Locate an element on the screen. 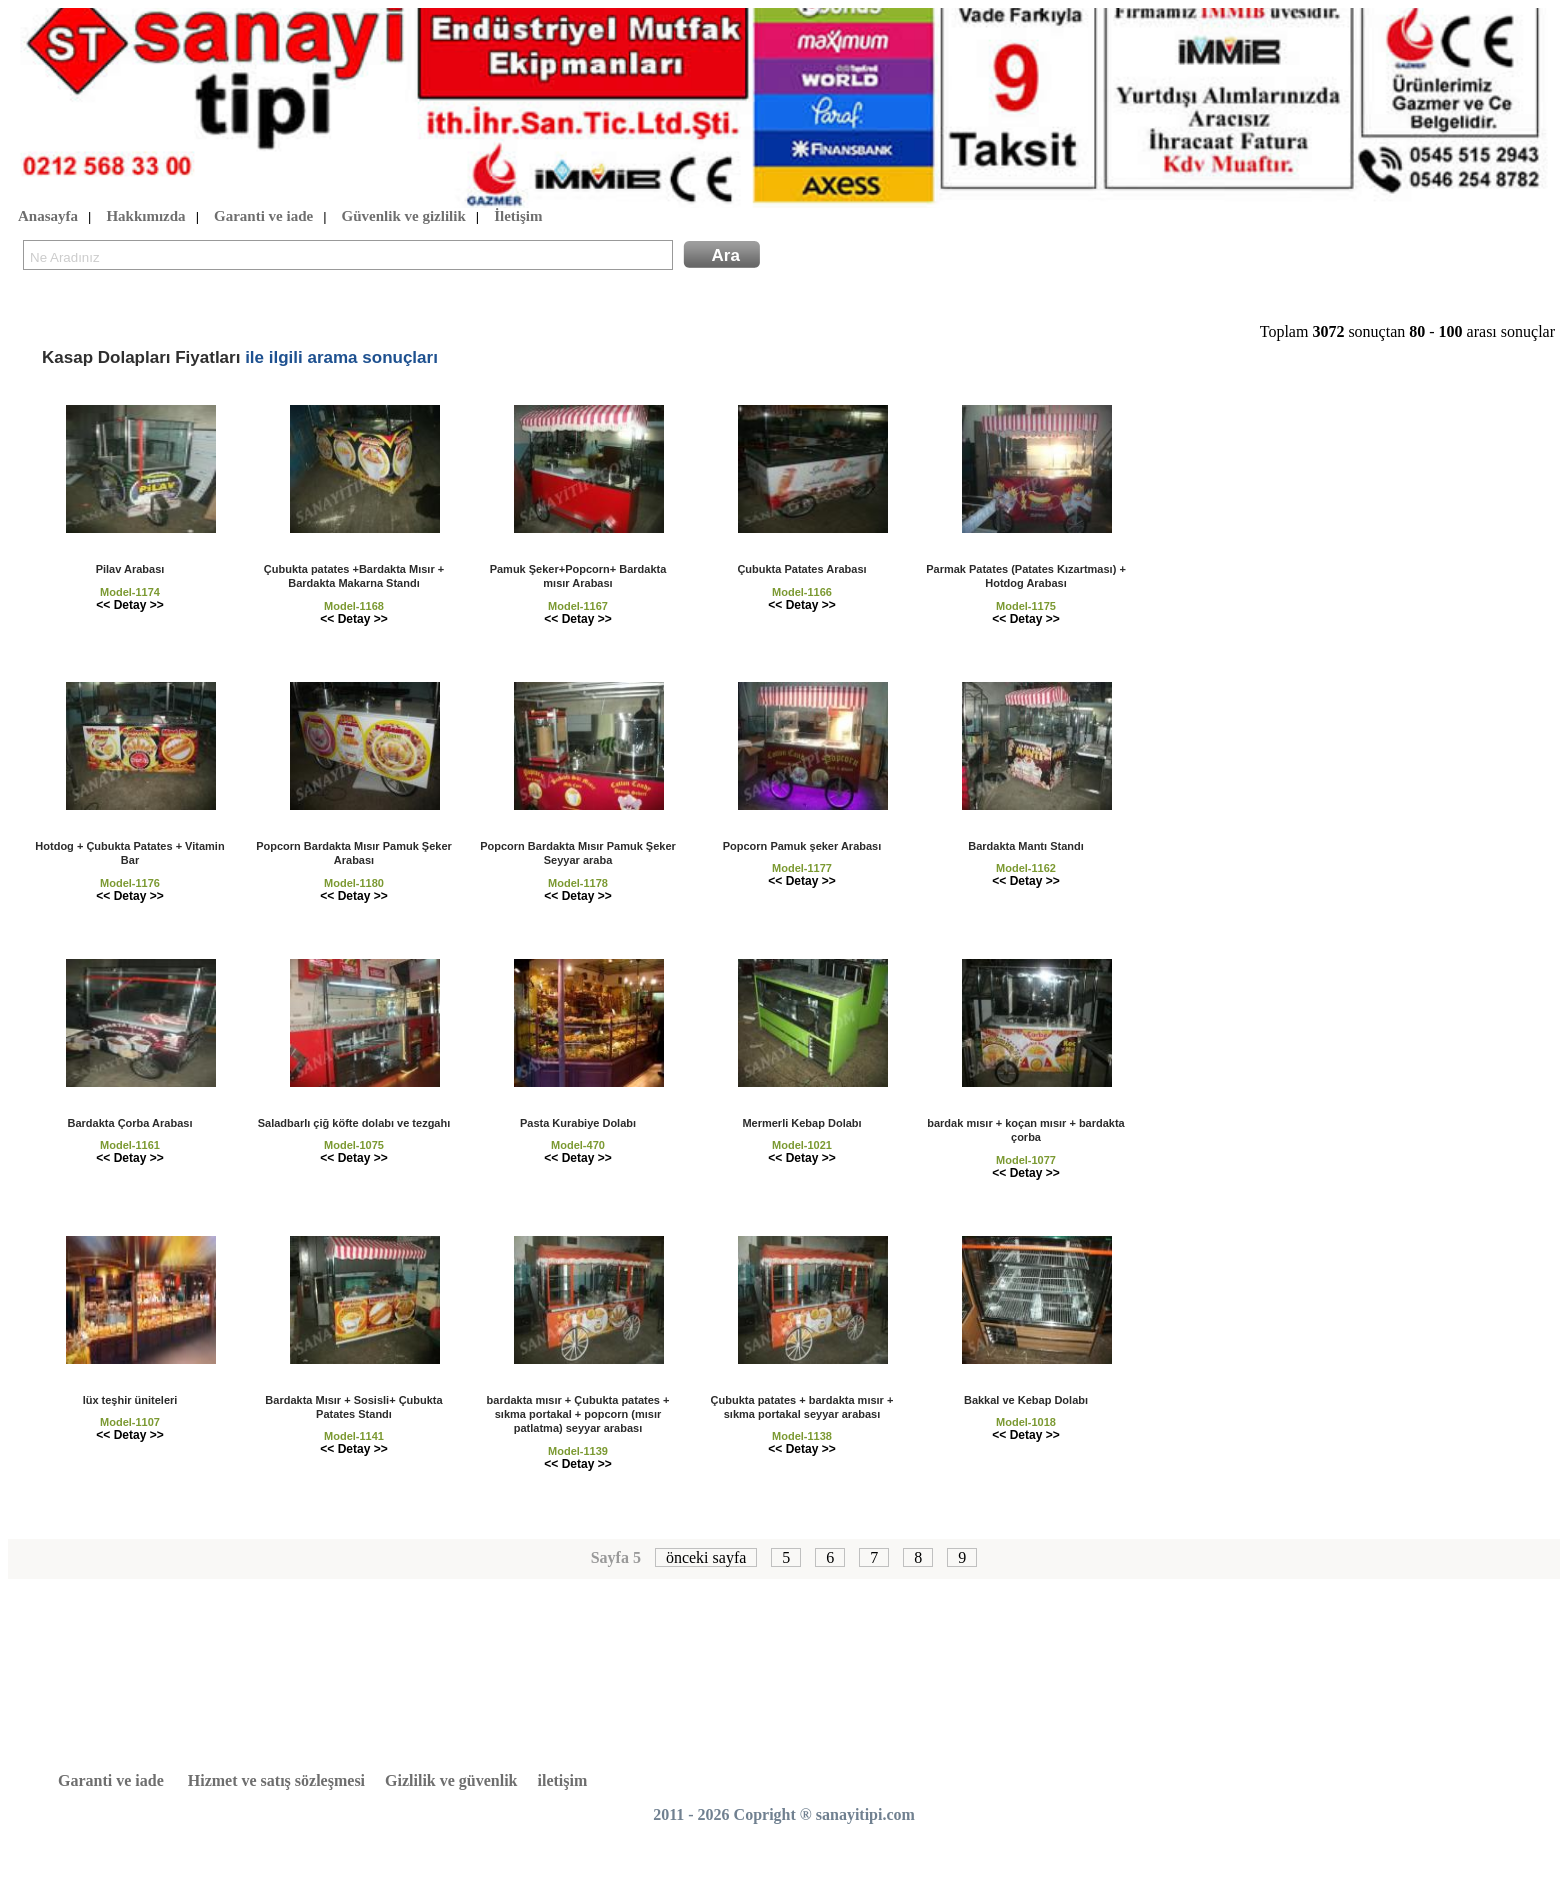 Image resolution: width=1568 pixels, height=1884 pixels. iletişim is located at coordinates (563, 1780).